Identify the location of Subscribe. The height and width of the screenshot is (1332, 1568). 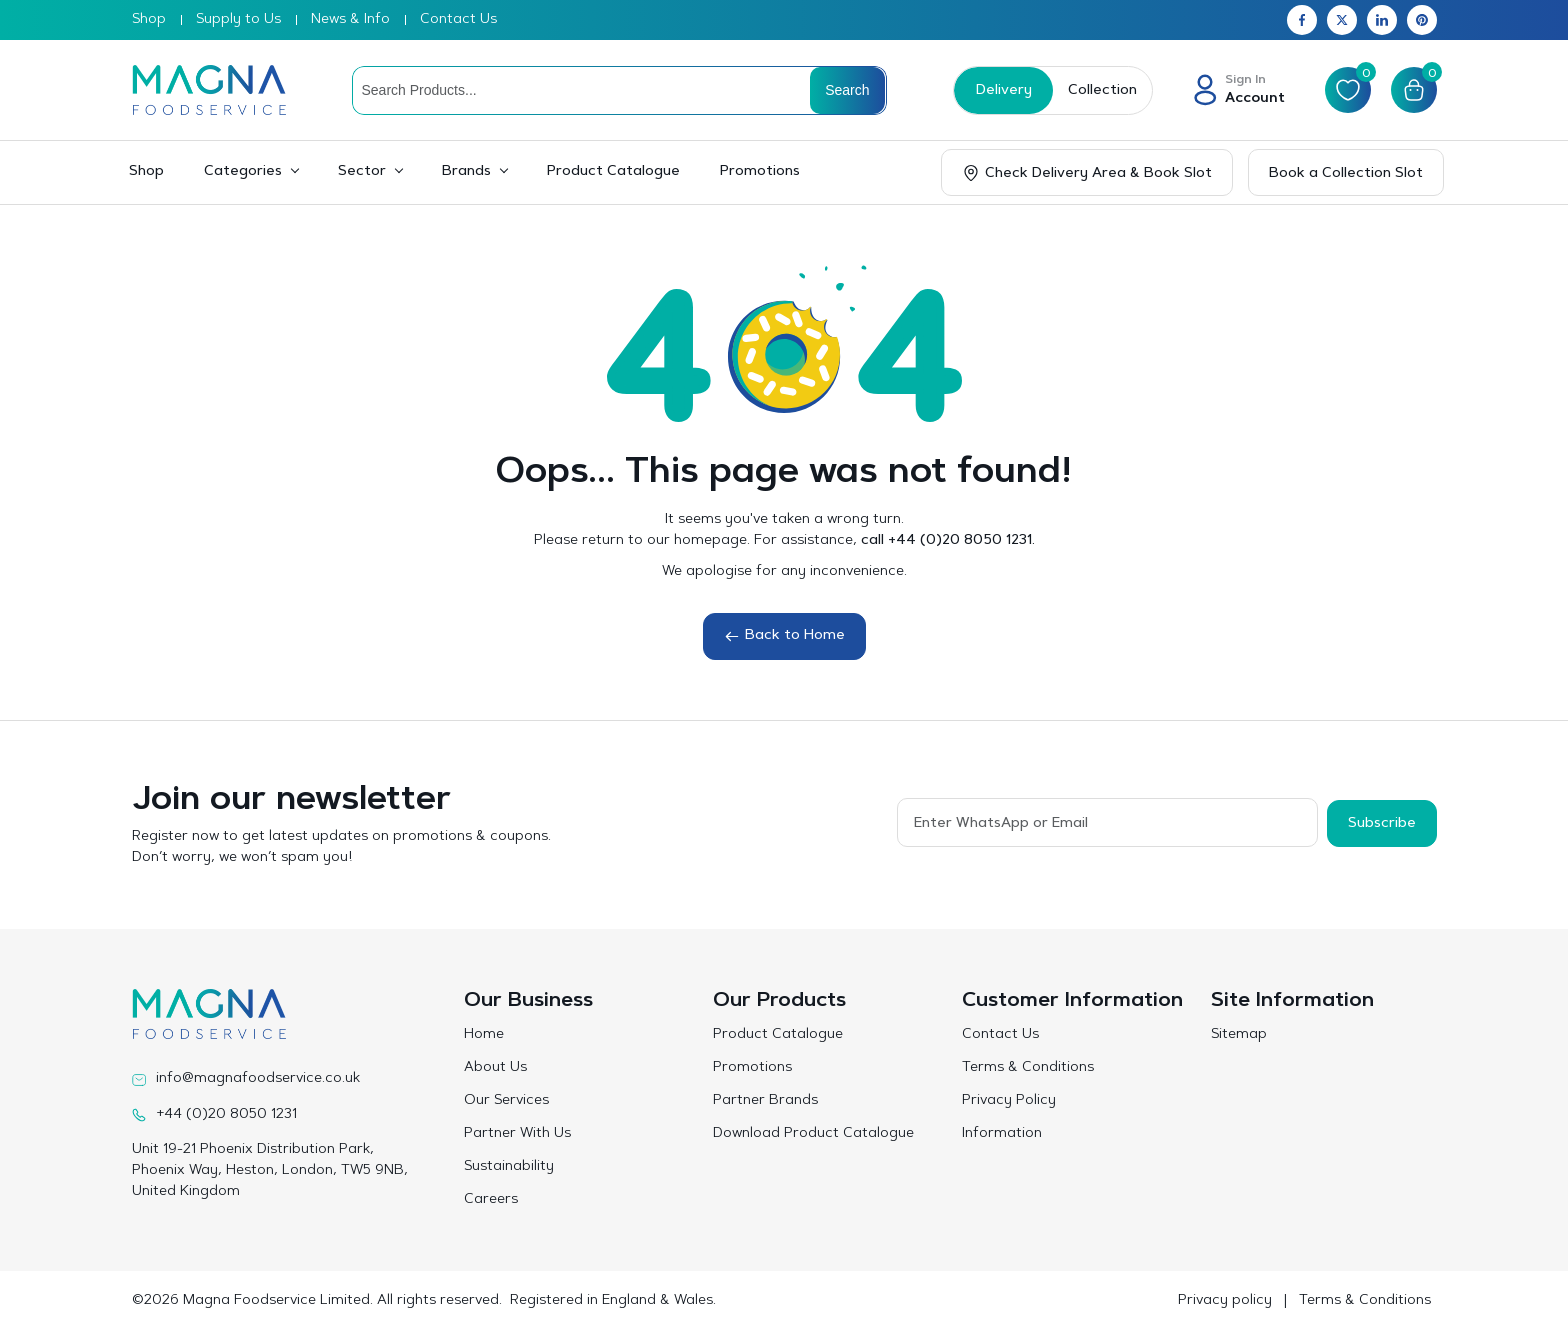
(1382, 822).